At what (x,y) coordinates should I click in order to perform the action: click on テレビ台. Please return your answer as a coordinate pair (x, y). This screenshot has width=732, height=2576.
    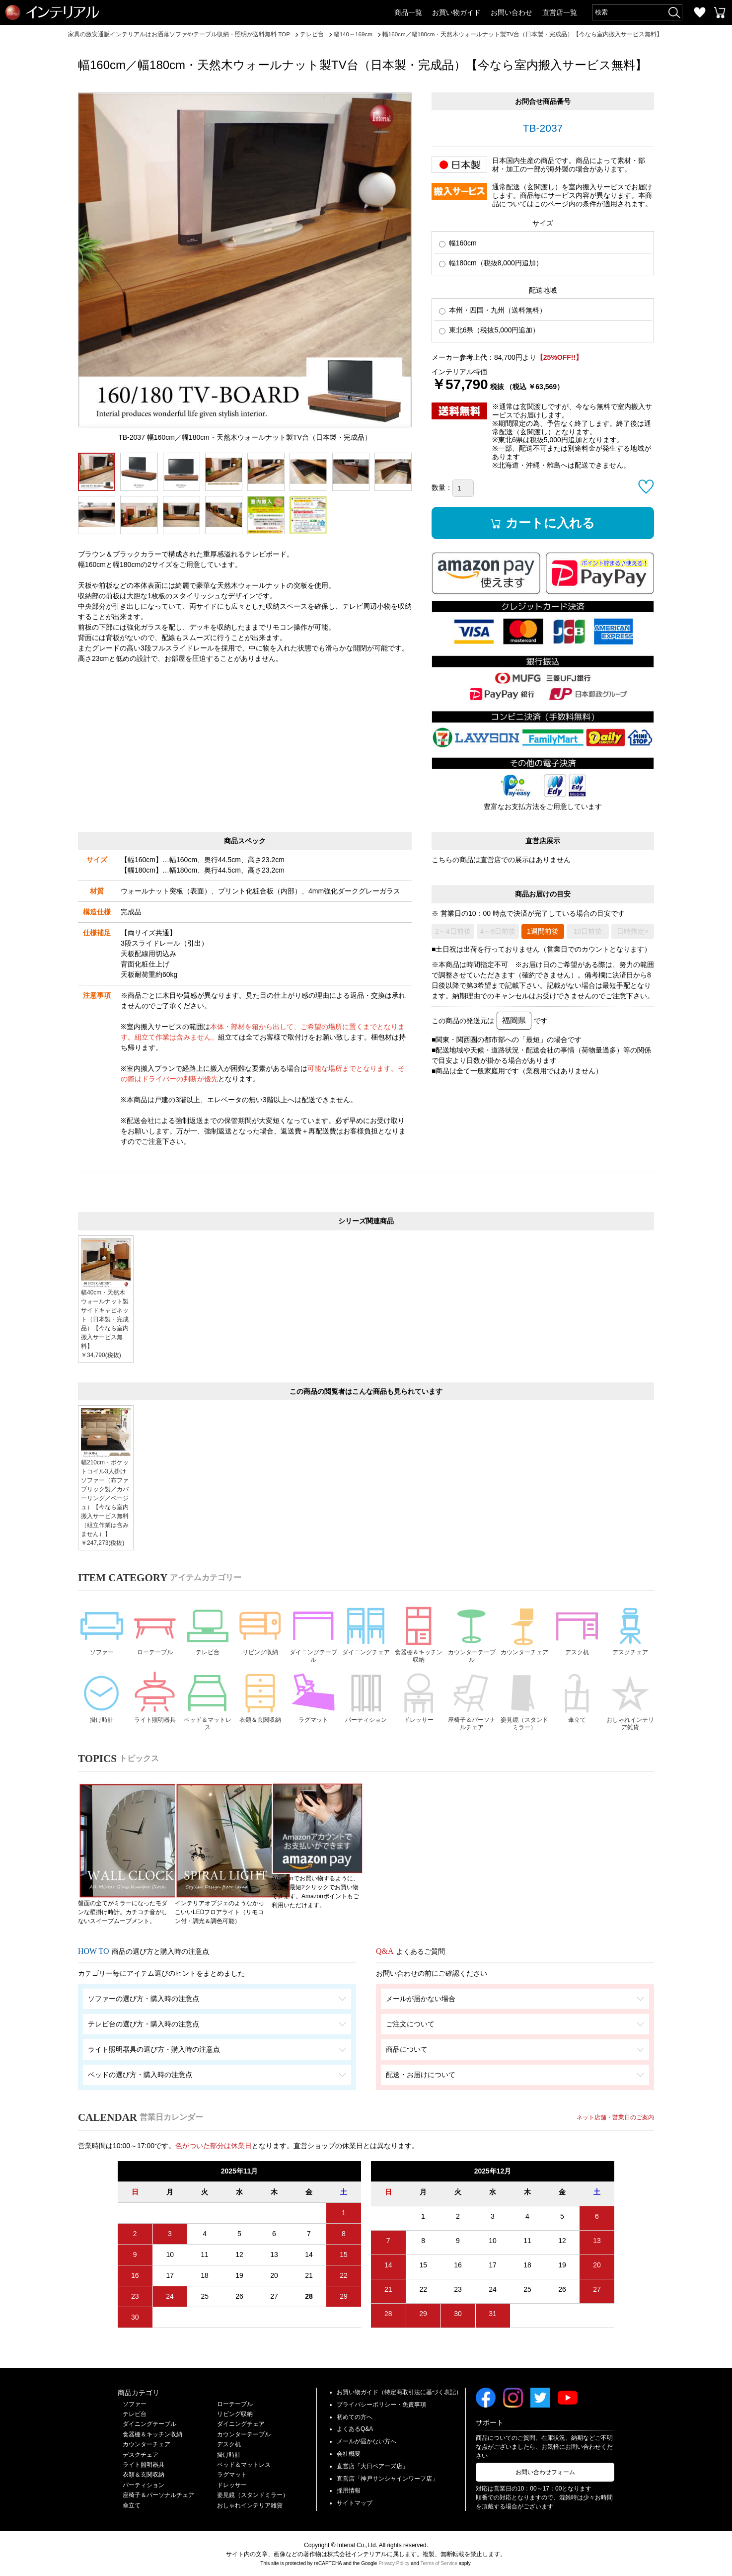
    Looking at the image, I should click on (207, 1640).